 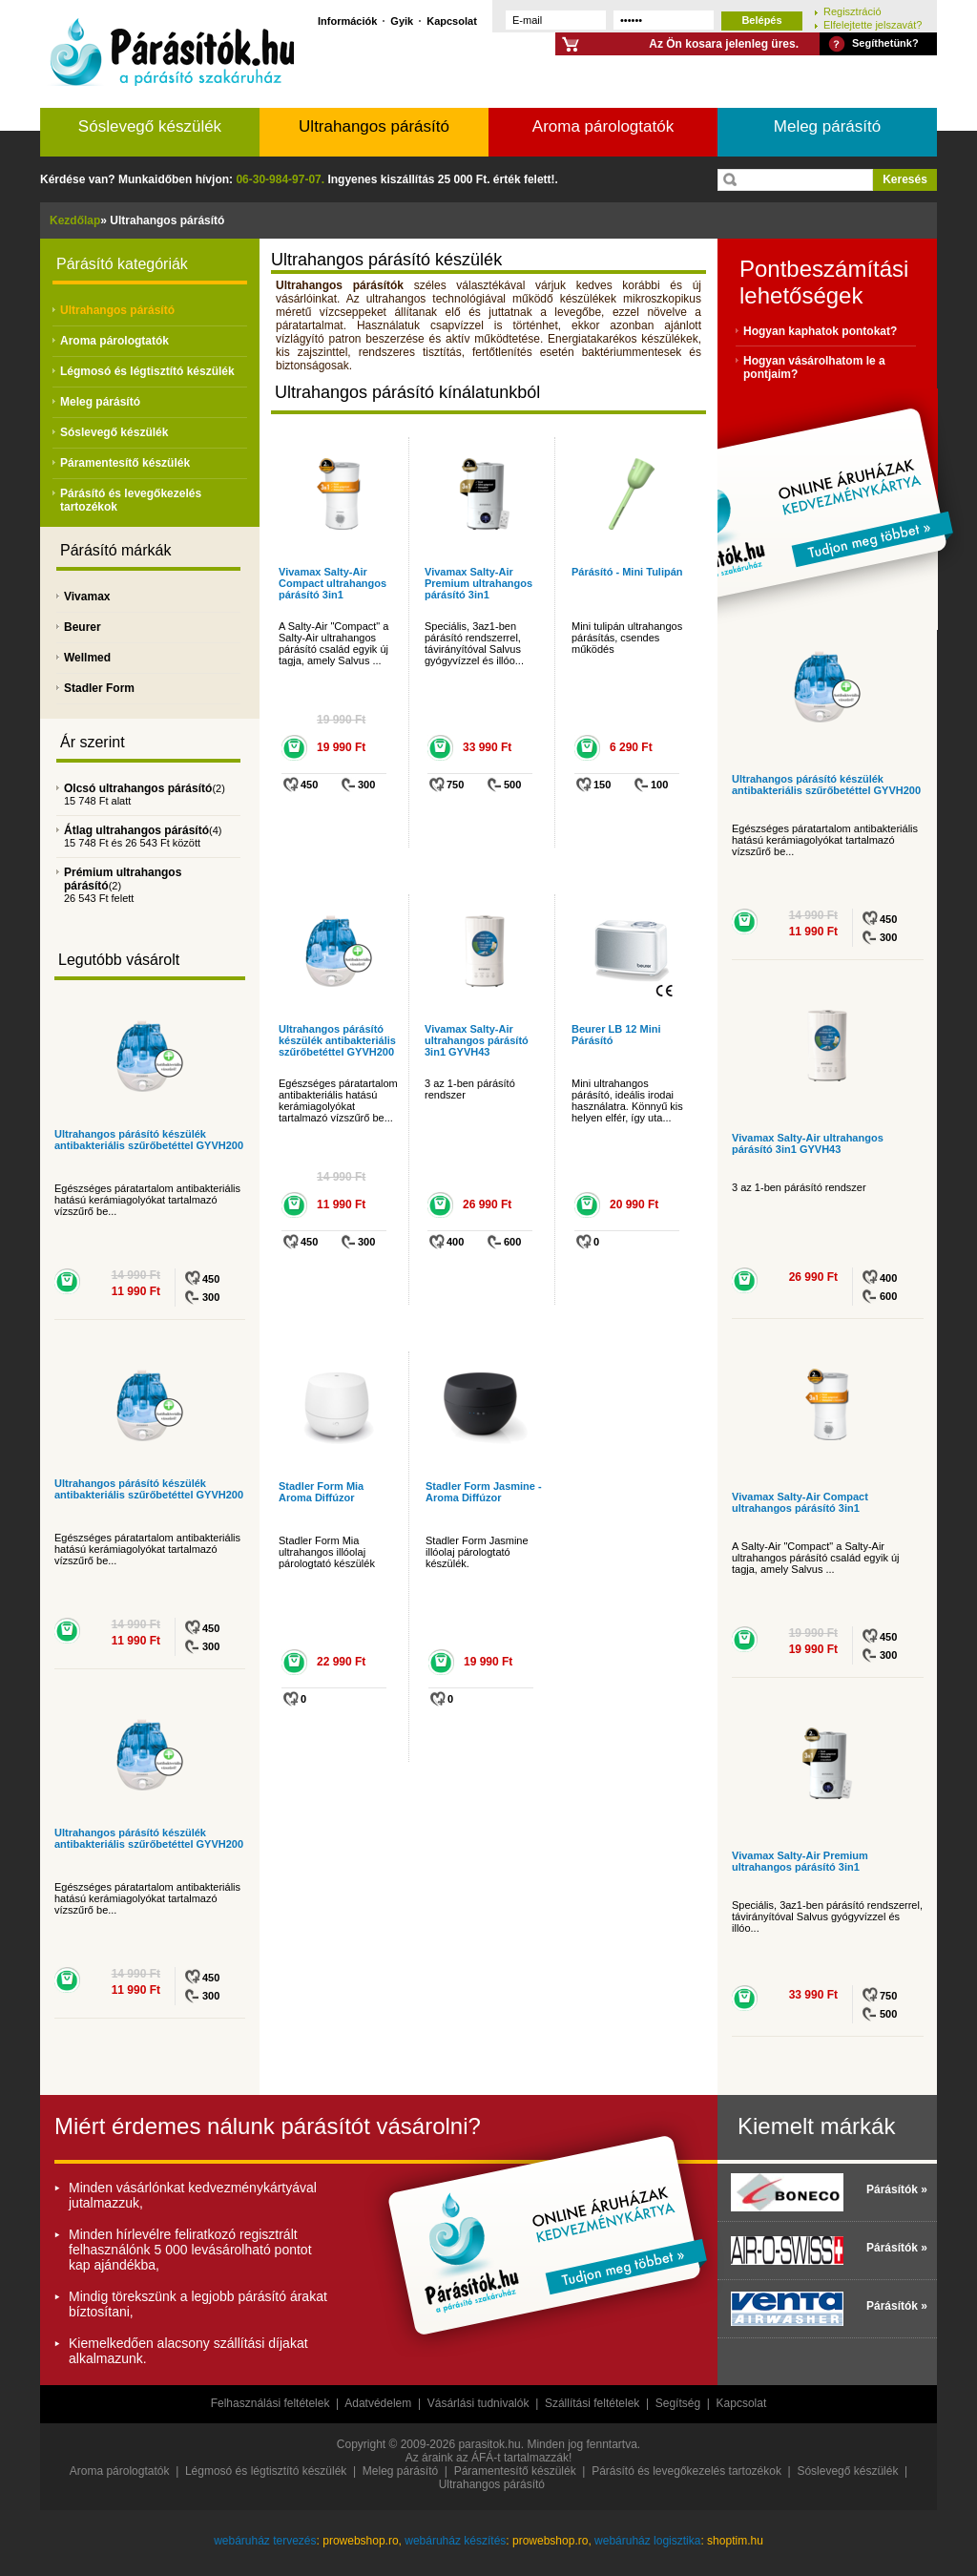 What do you see at coordinates (896, 2189) in the screenshot?
I see `Párásítók »` at bounding box center [896, 2189].